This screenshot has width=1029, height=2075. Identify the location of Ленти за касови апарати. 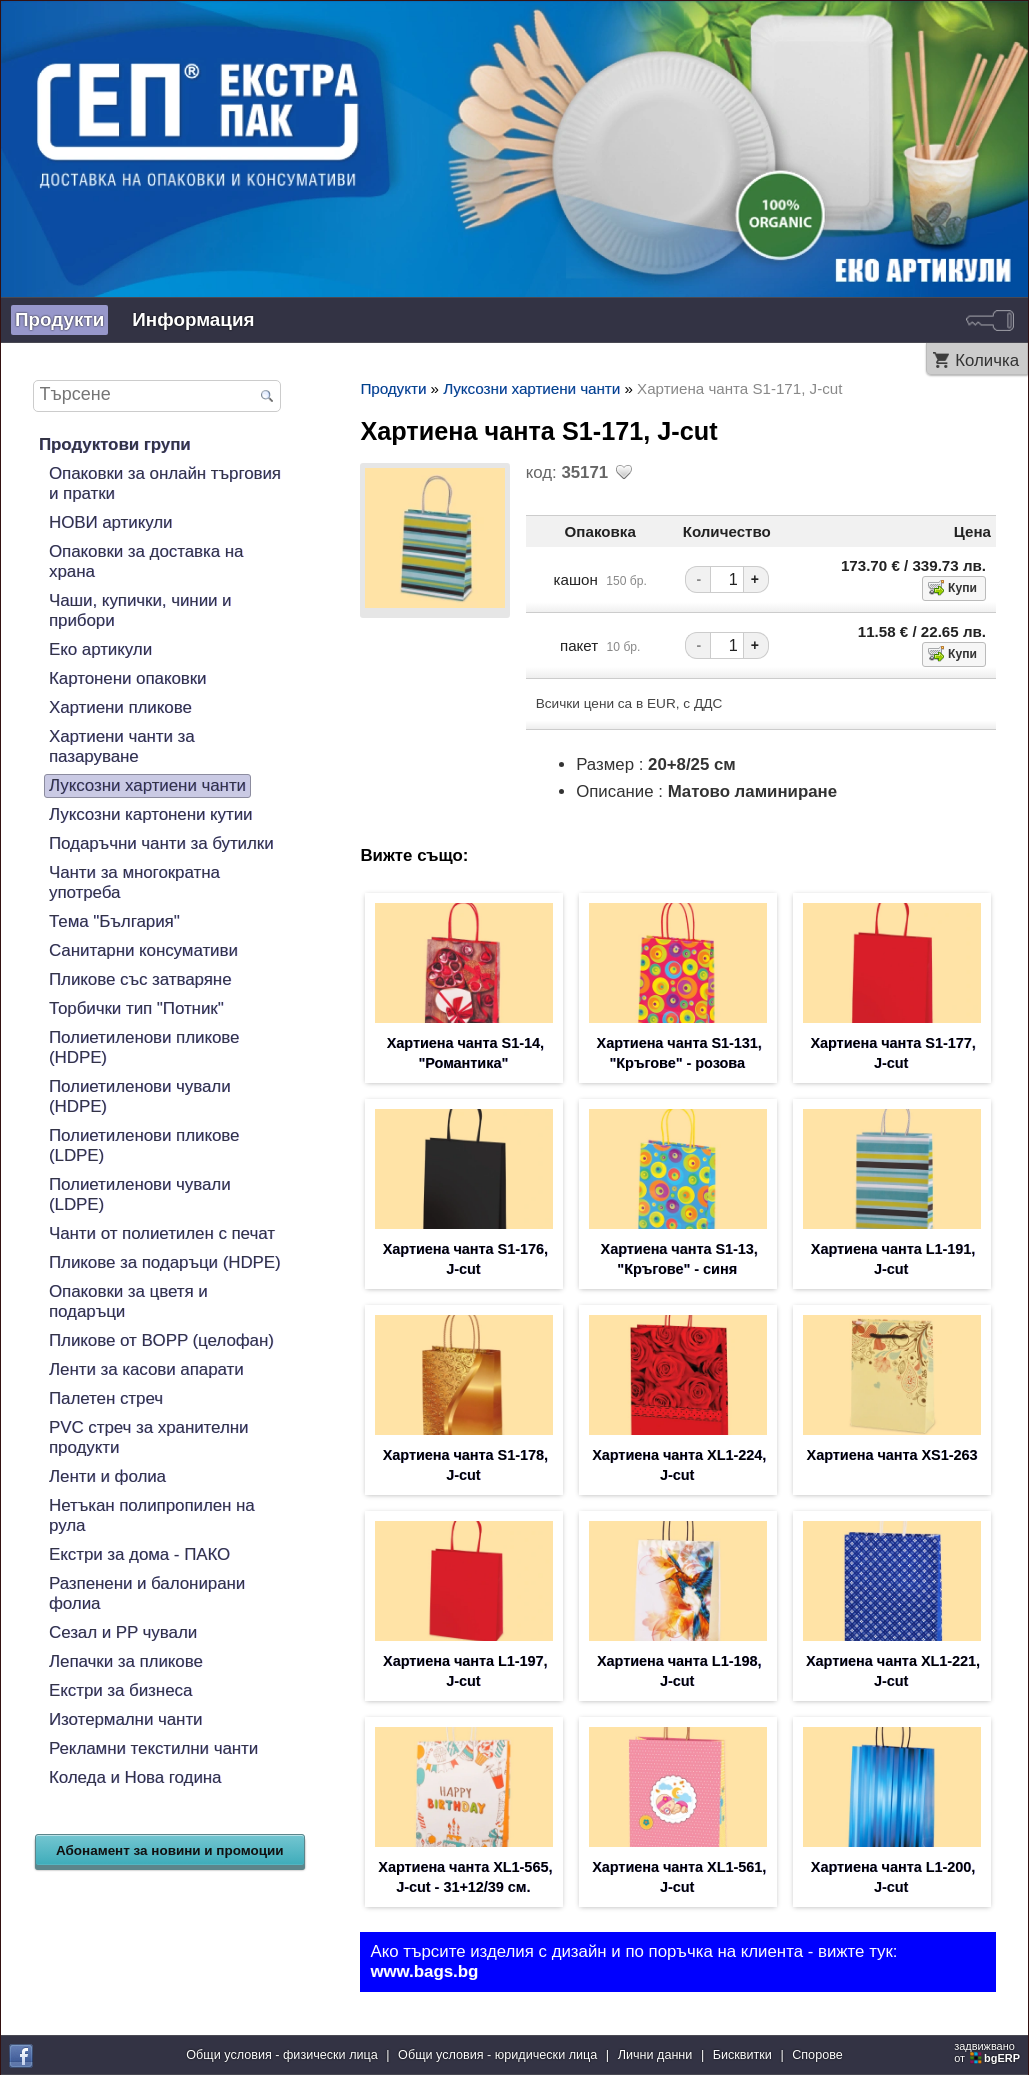
(146, 1369).